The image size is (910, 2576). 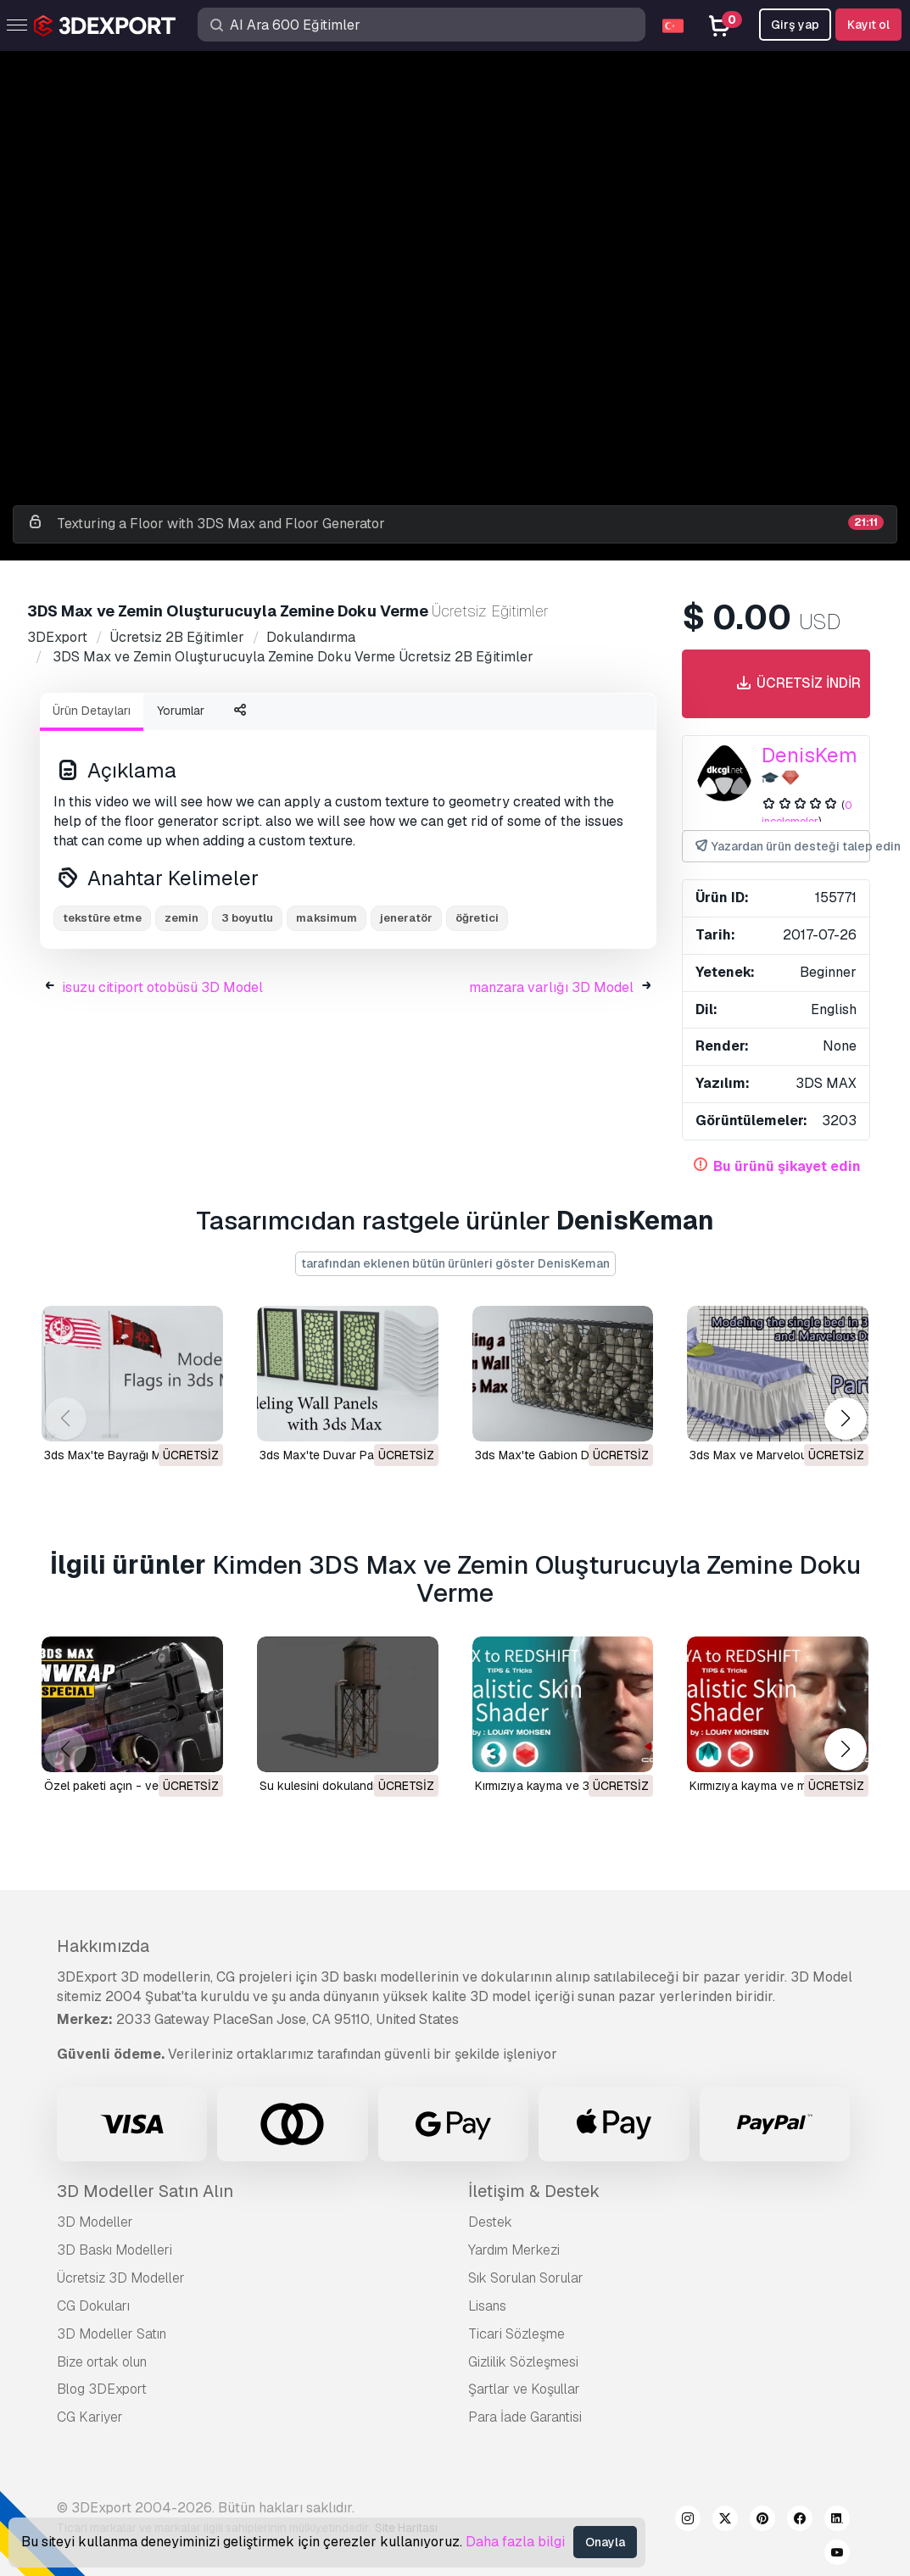 What do you see at coordinates (103, 1946) in the screenshot?
I see `Hakkımızda` at bounding box center [103, 1946].